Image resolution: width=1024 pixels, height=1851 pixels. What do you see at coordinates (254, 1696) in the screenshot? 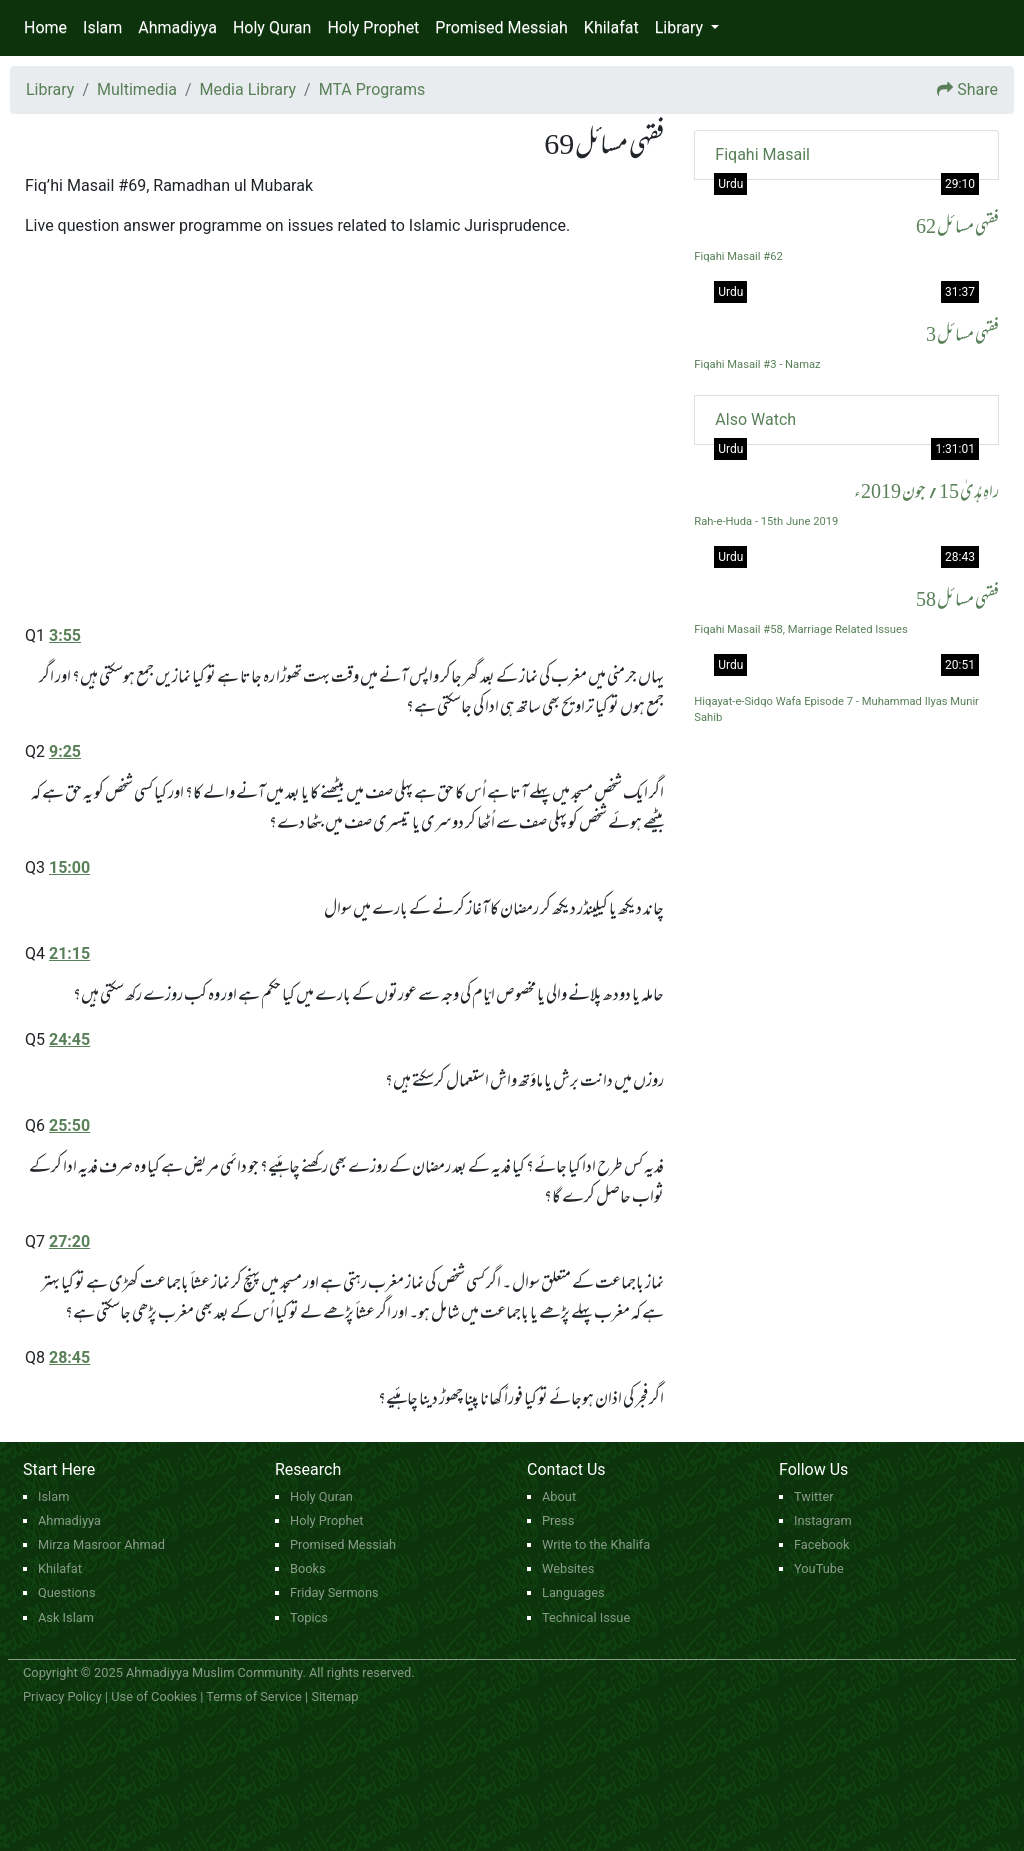
I see `Terms of Service` at bounding box center [254, 1696].